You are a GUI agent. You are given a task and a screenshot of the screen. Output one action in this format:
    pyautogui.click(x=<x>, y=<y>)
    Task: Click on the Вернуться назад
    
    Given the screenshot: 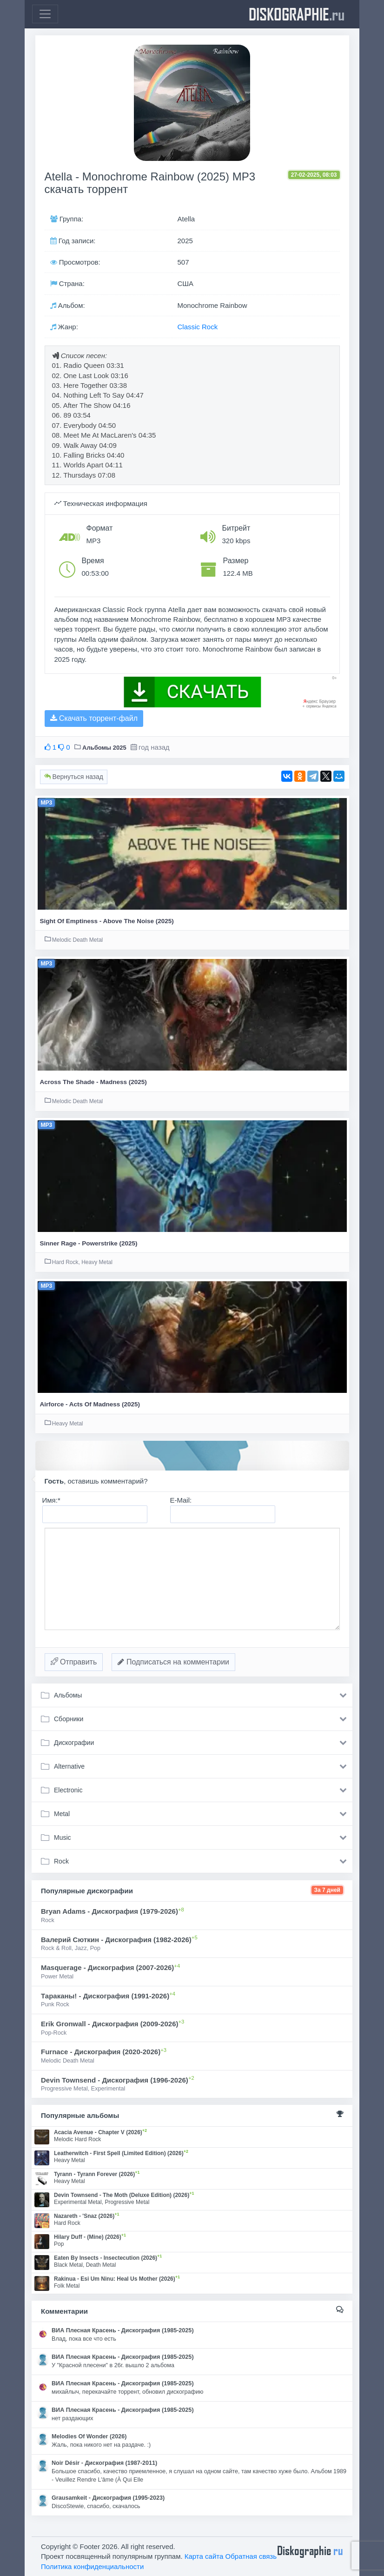 What is the action you would take?
    pyautogui.click(x=73, y=776)
    